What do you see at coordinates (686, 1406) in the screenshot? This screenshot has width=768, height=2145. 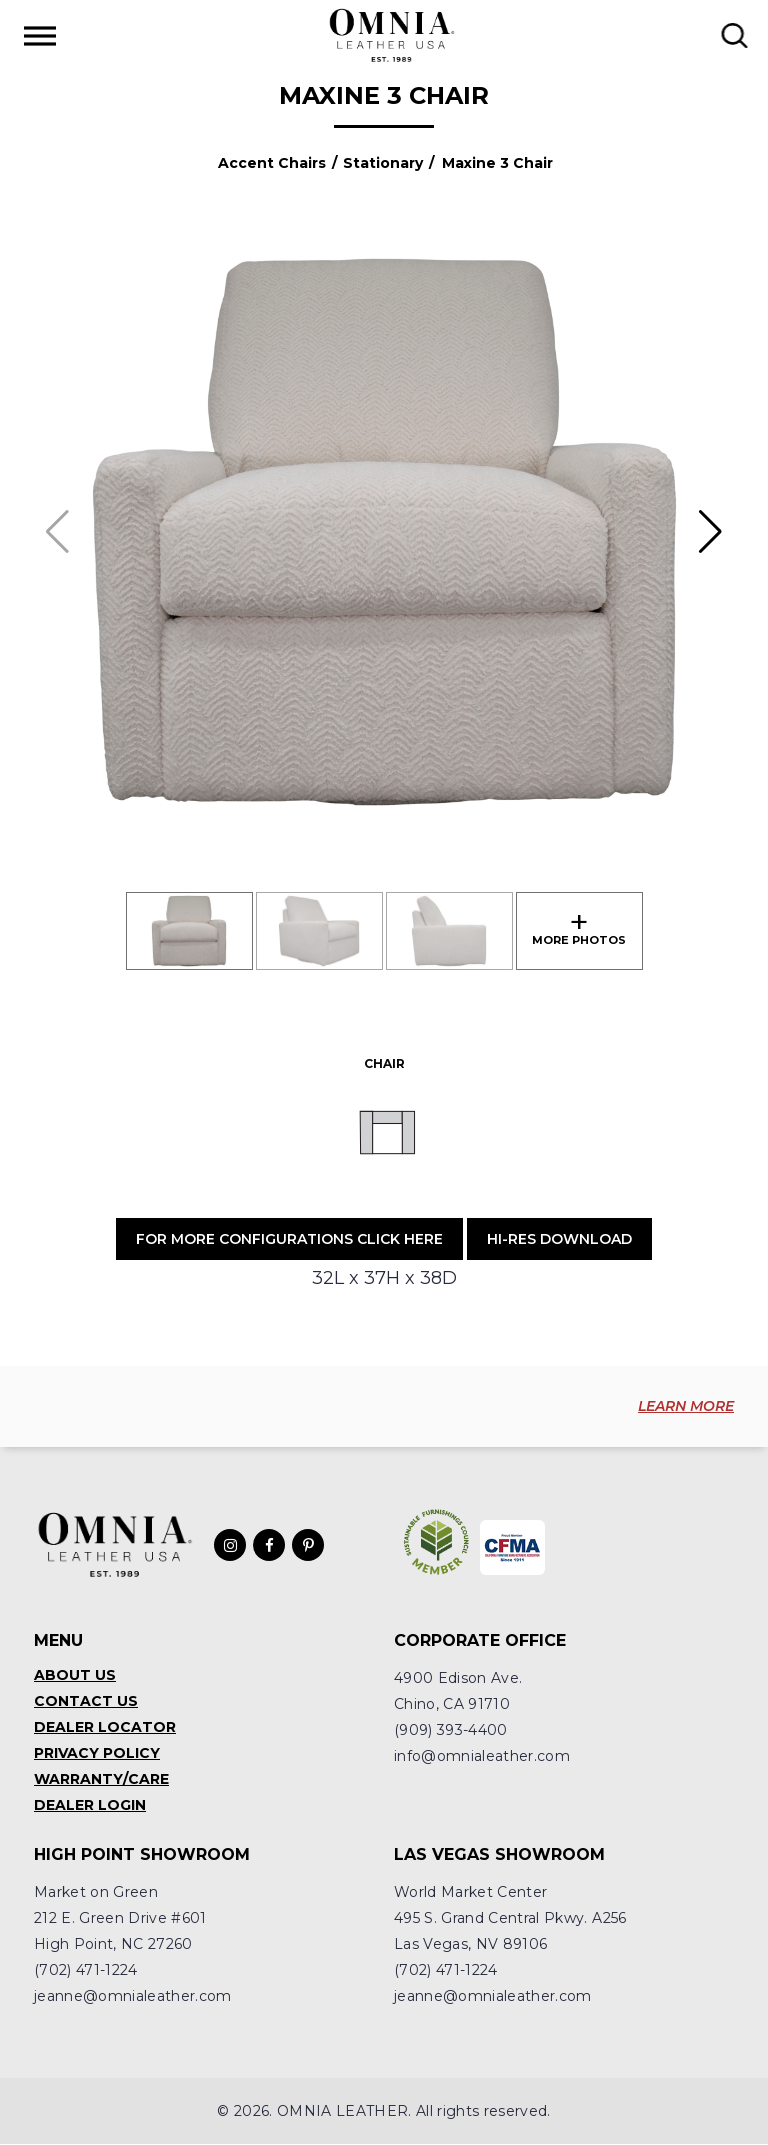 I see `LEARN MORE` at bounding box center [686, 1406].